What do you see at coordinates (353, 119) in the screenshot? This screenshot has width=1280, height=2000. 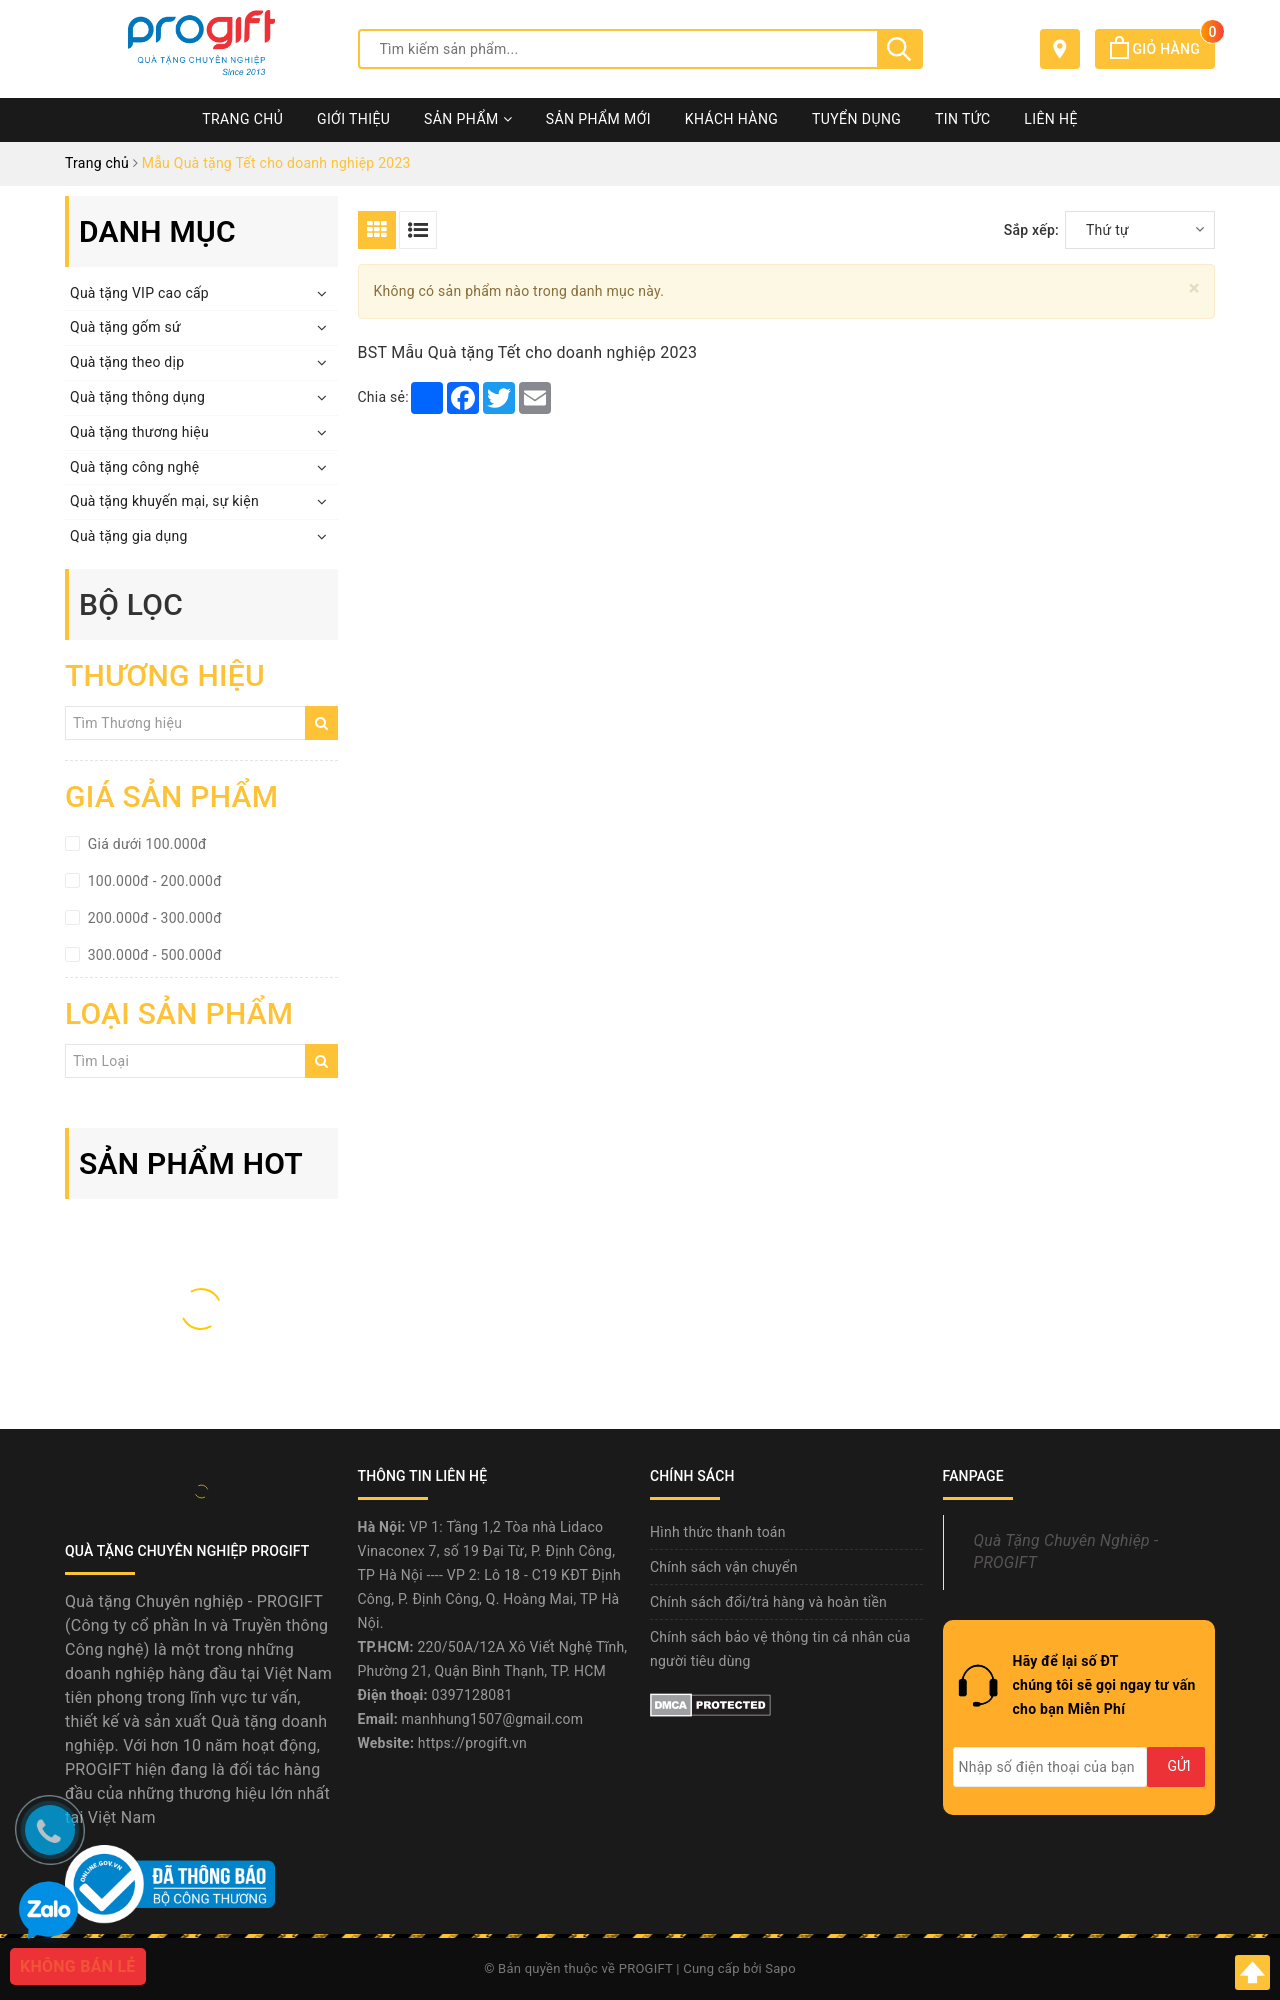 I see `Giới thiệu` at bounding box center [353, 119].